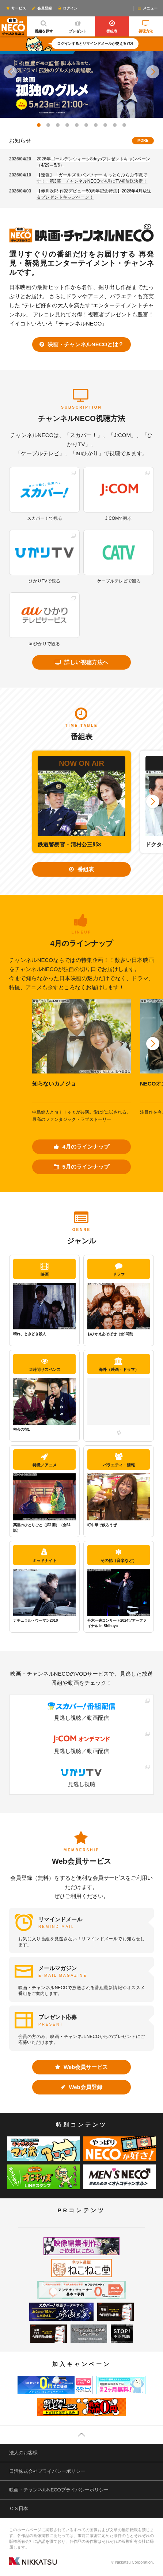 The image size is (163, 2576). What do you see at coordinates (81, 662) in the screenshot?
I see `詳しい視聴方法へ` at bounding box center [81, 662].